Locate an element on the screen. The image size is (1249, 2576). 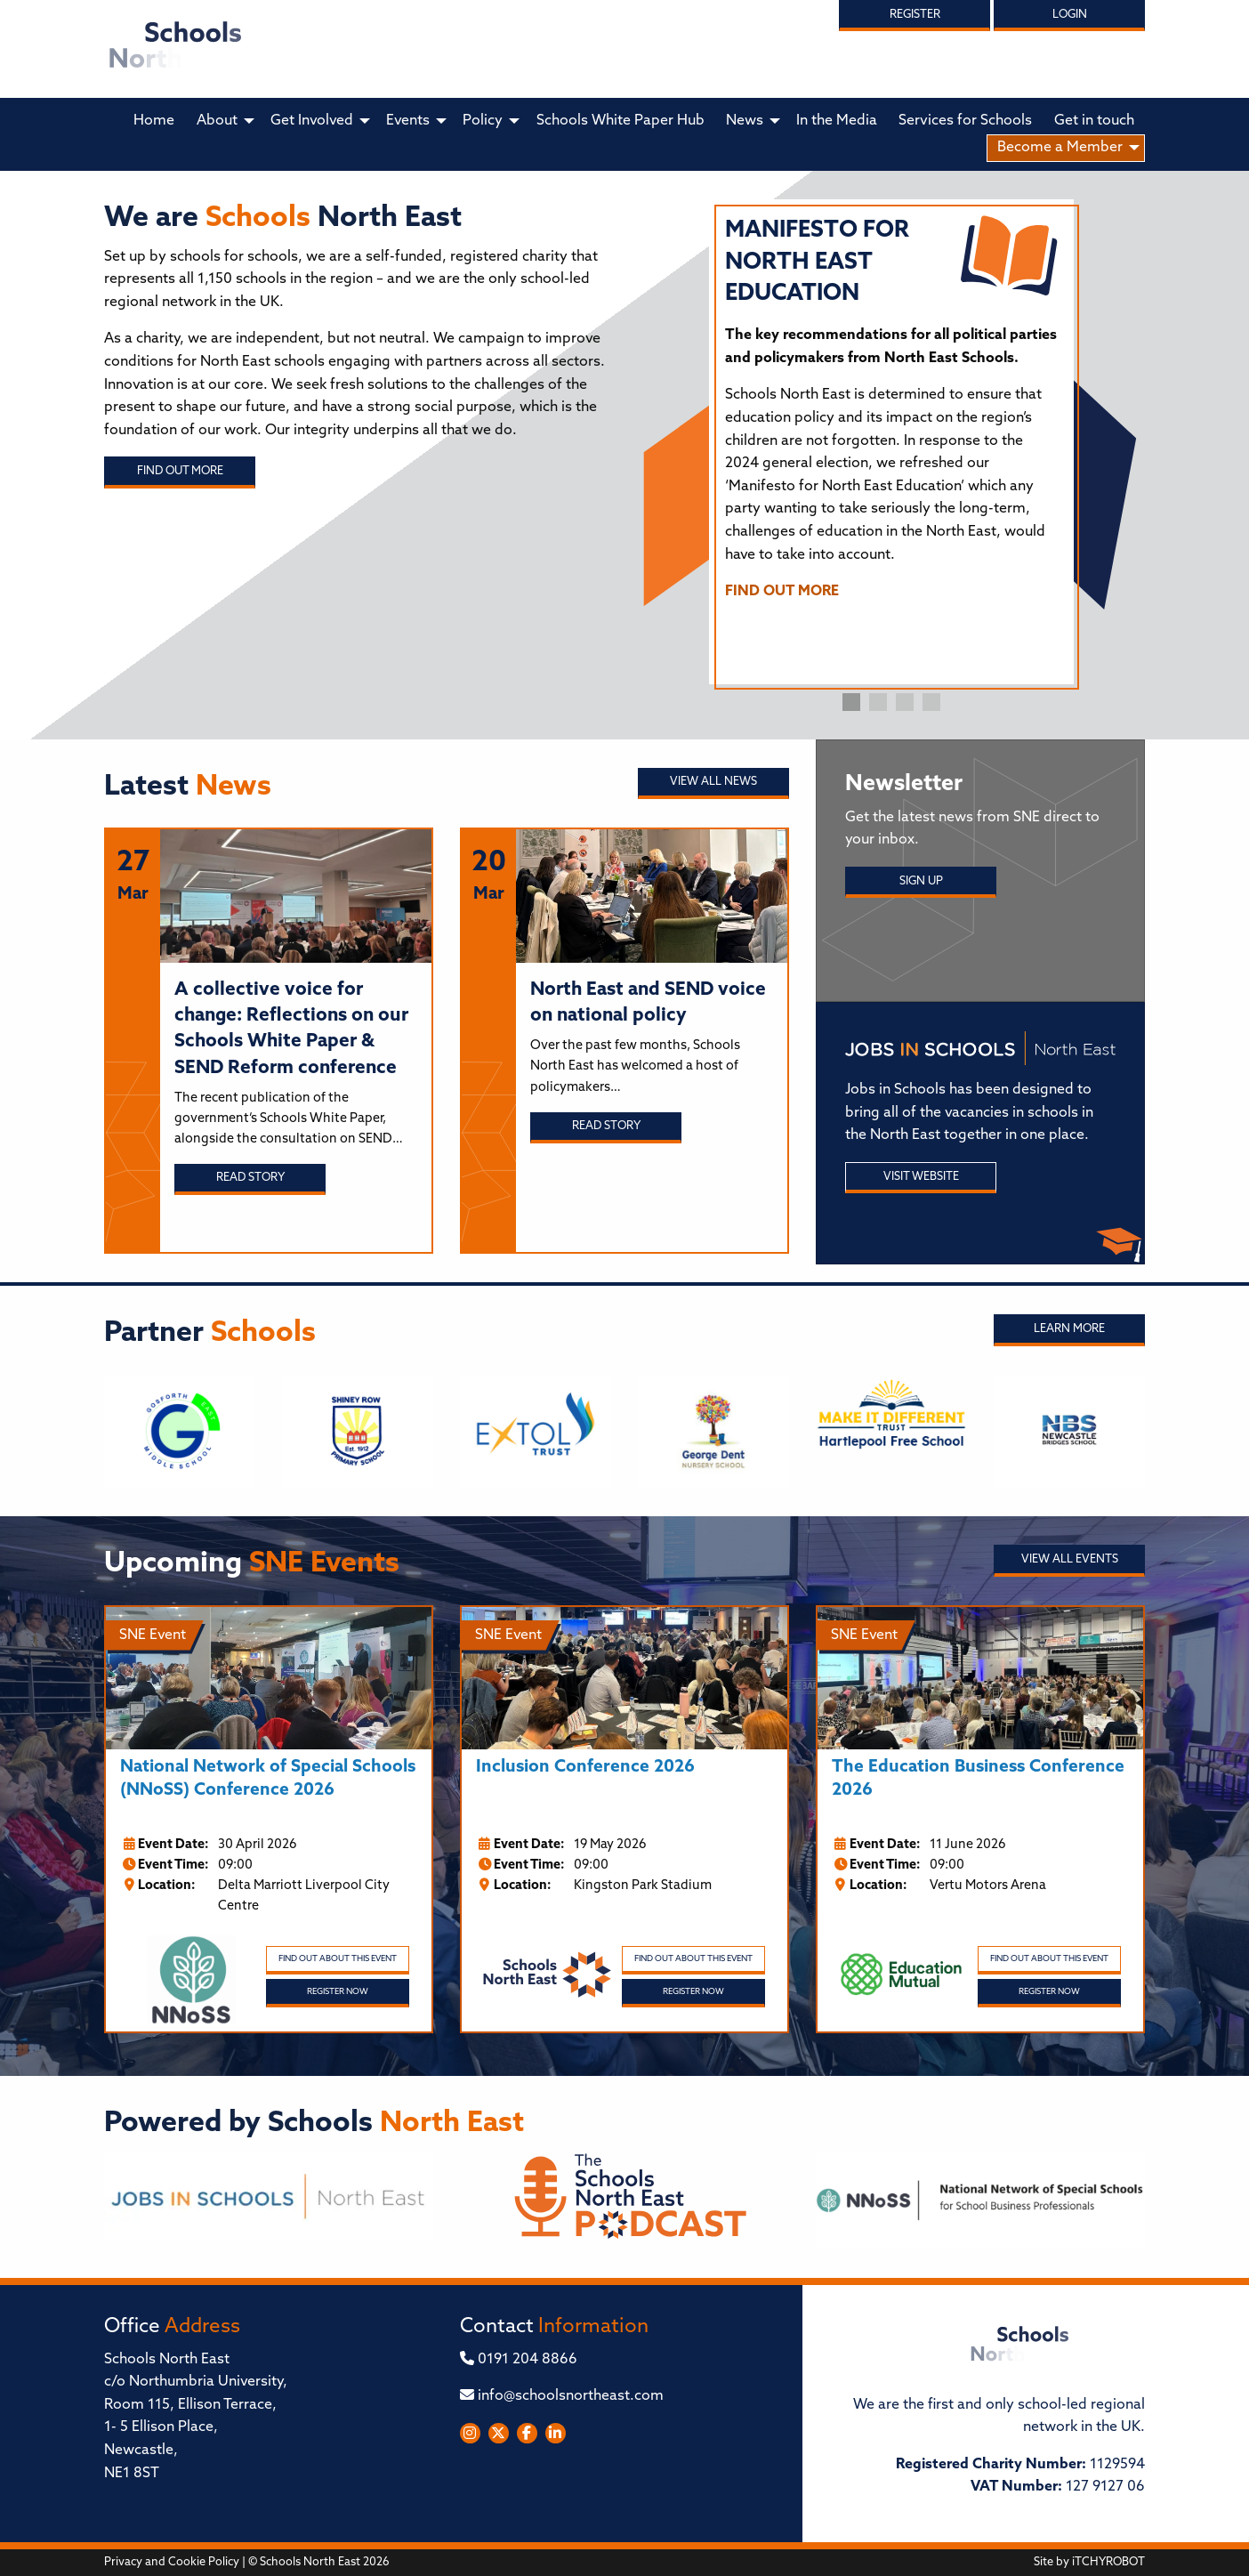
Find out about this event is located at coordinates (337, 1959).